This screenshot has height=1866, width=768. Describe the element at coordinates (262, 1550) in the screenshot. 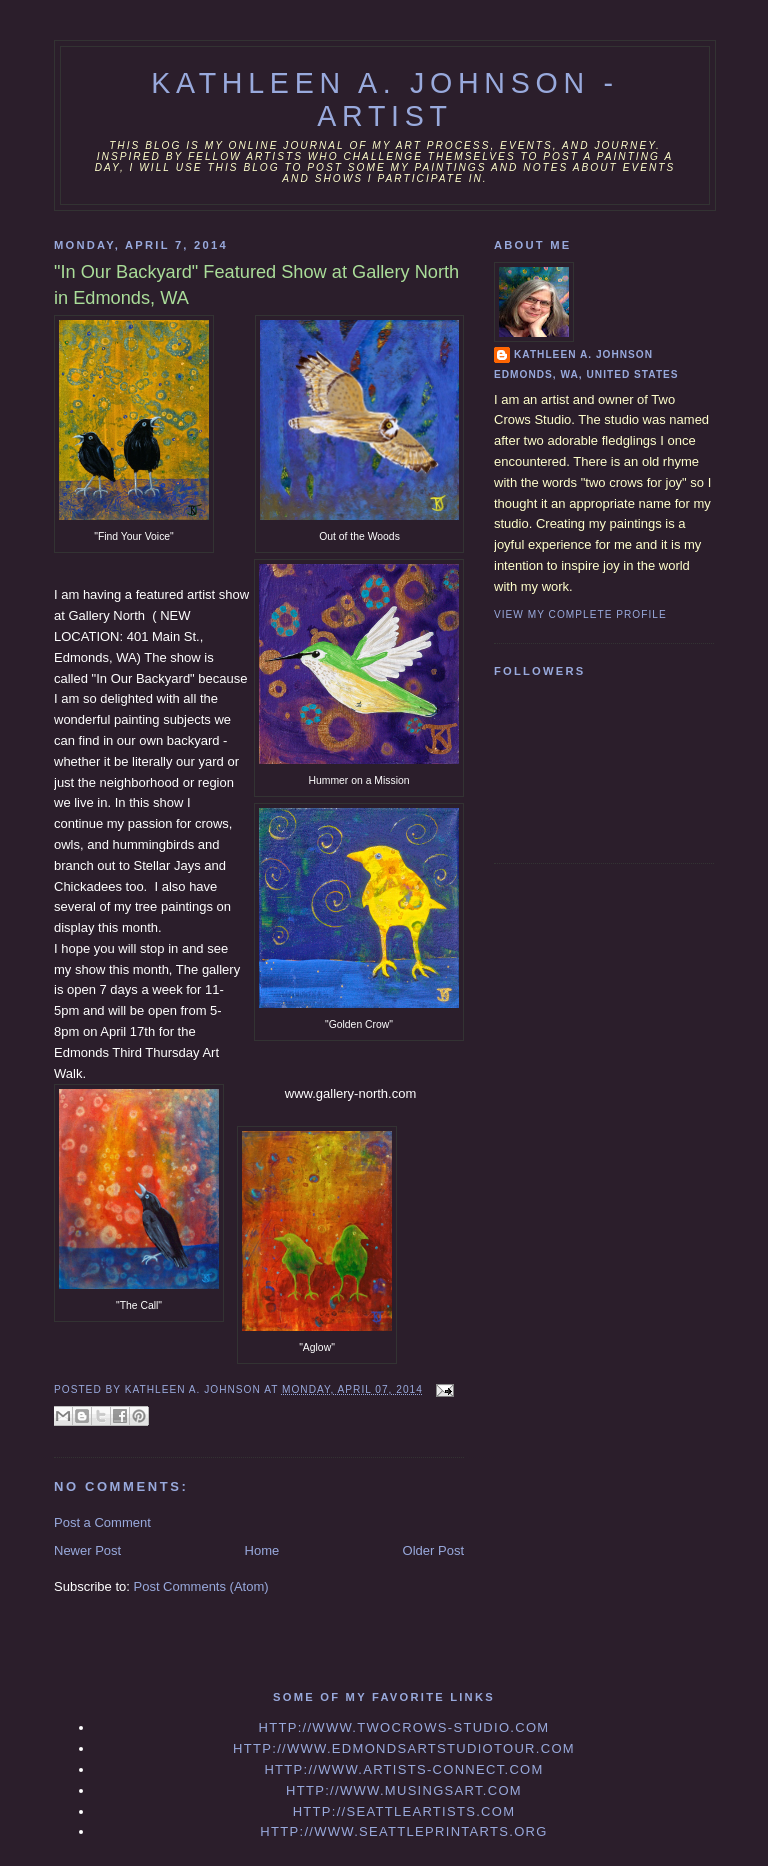

I see `Home` at that location.